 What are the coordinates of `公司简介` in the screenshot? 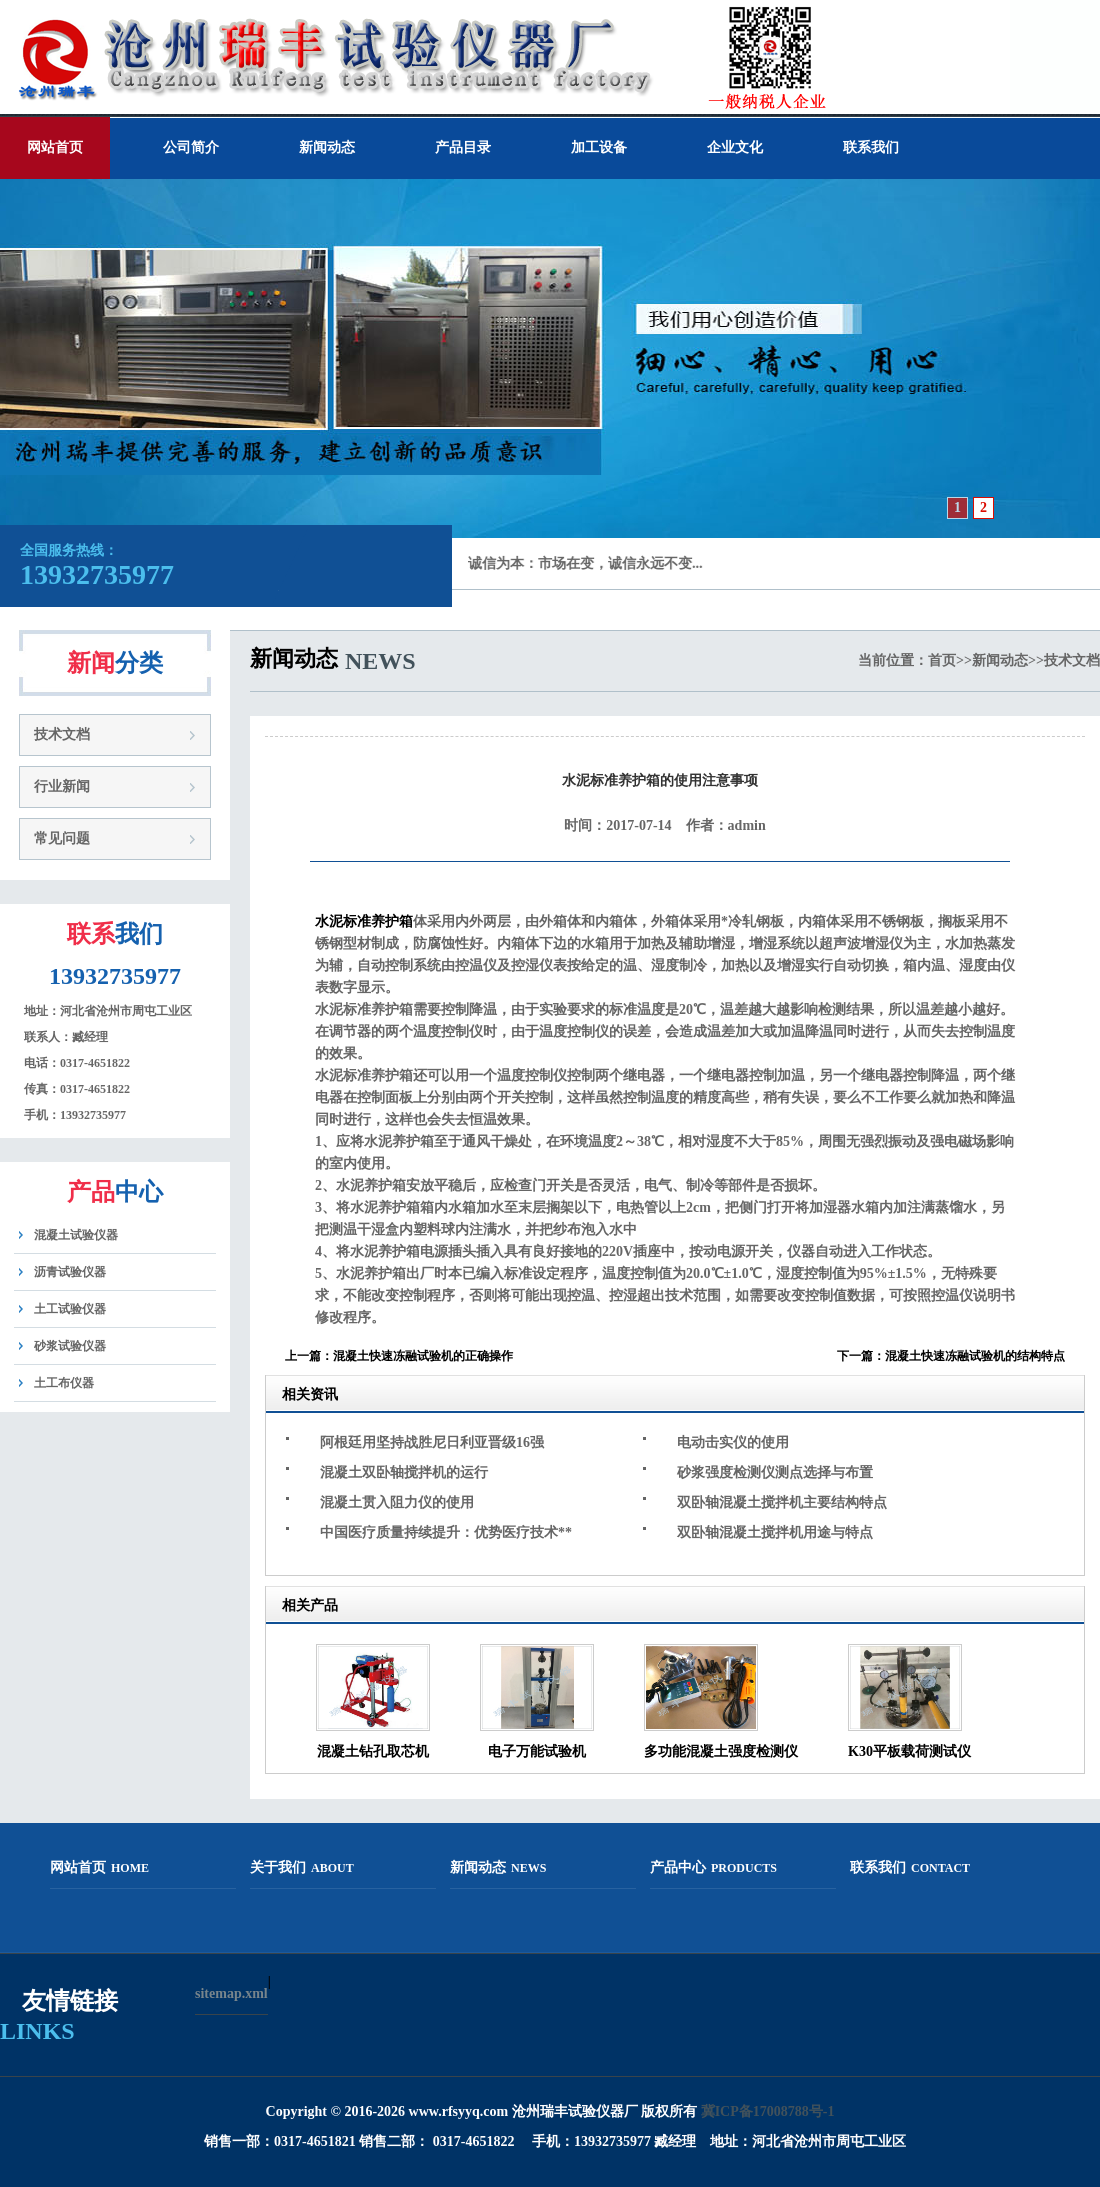 It's located at (191, 147).